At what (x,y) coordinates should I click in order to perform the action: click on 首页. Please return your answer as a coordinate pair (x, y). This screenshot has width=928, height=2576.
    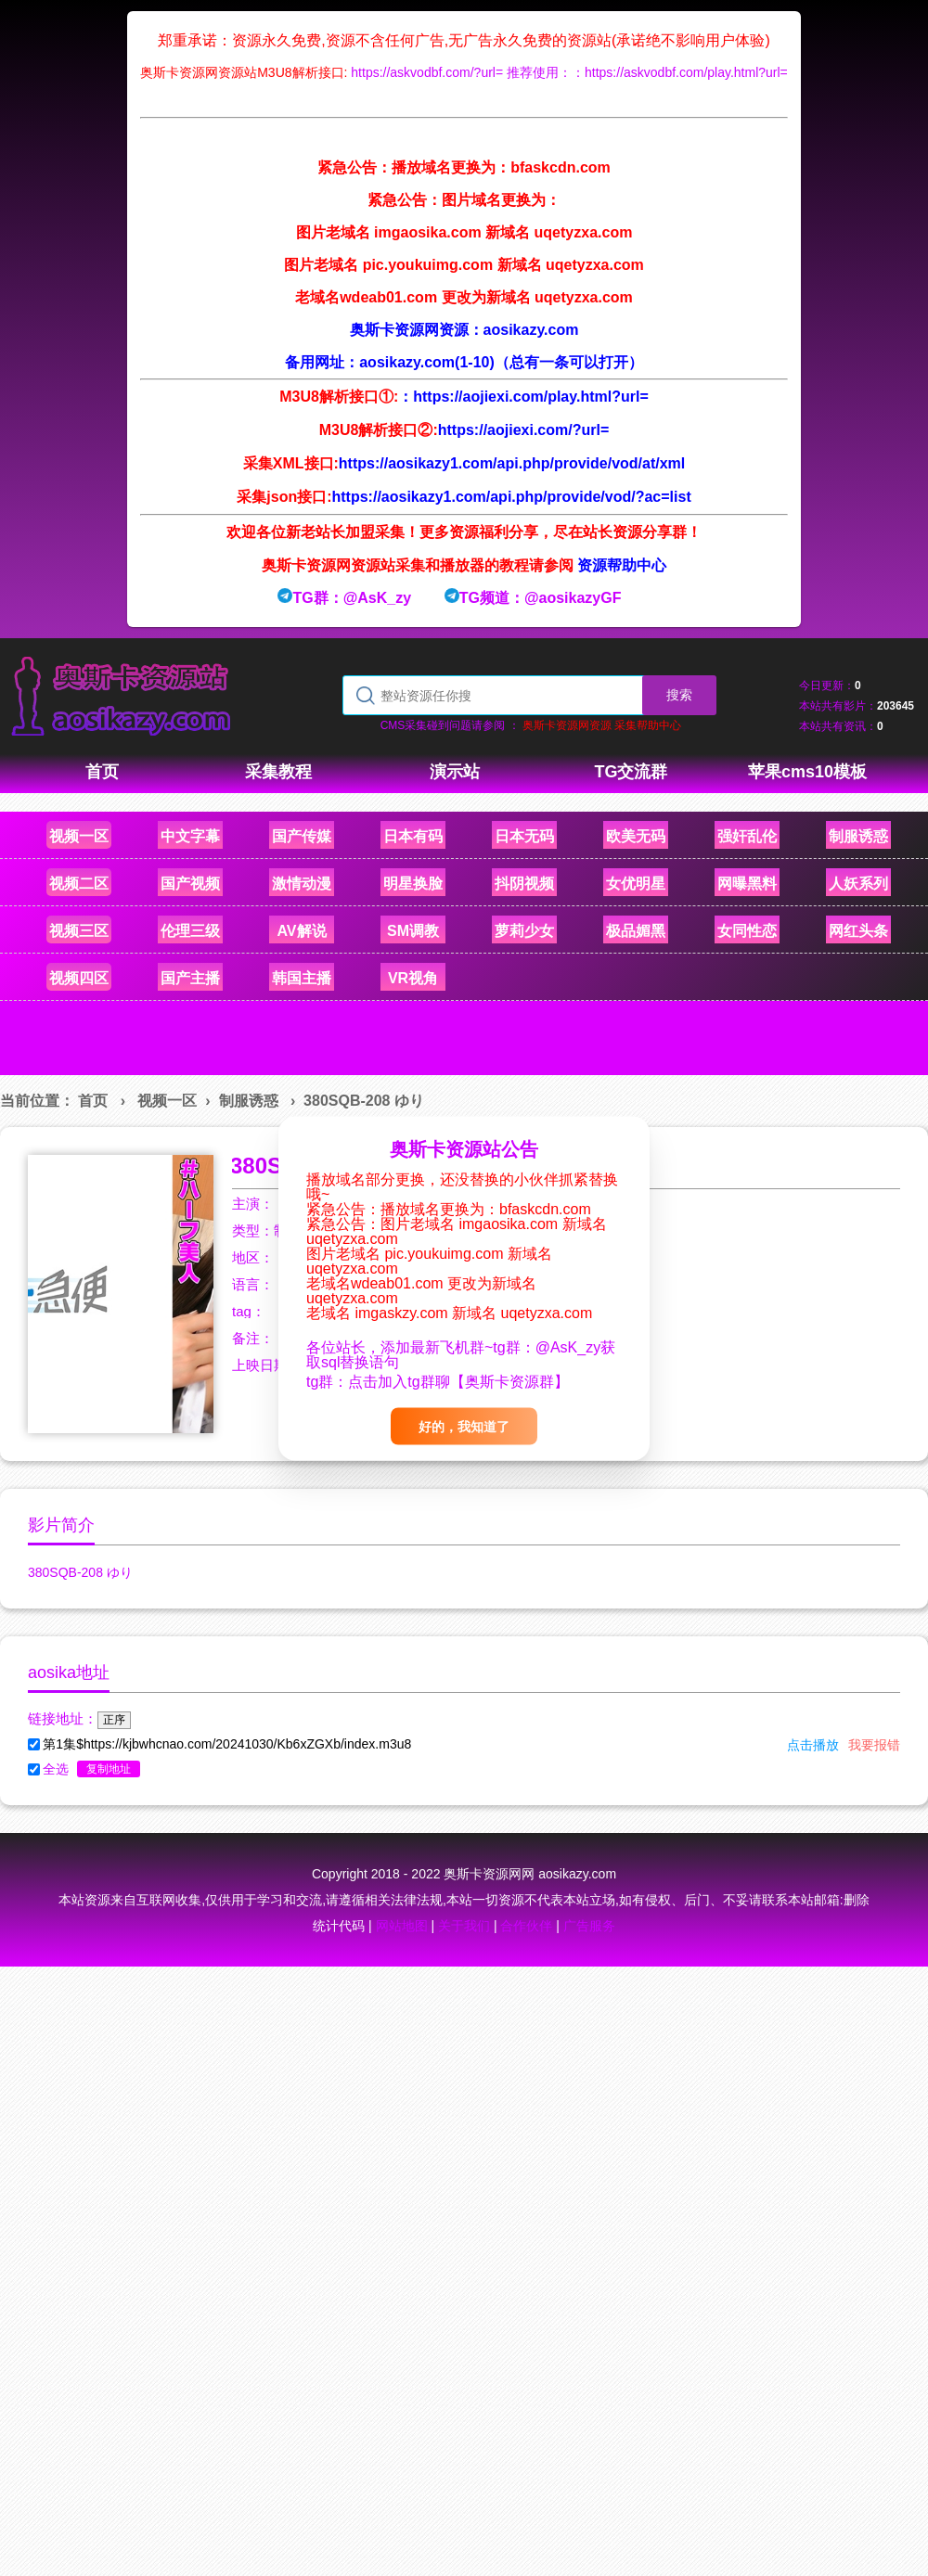
    Looking at the image, I should click on (93, 1101).